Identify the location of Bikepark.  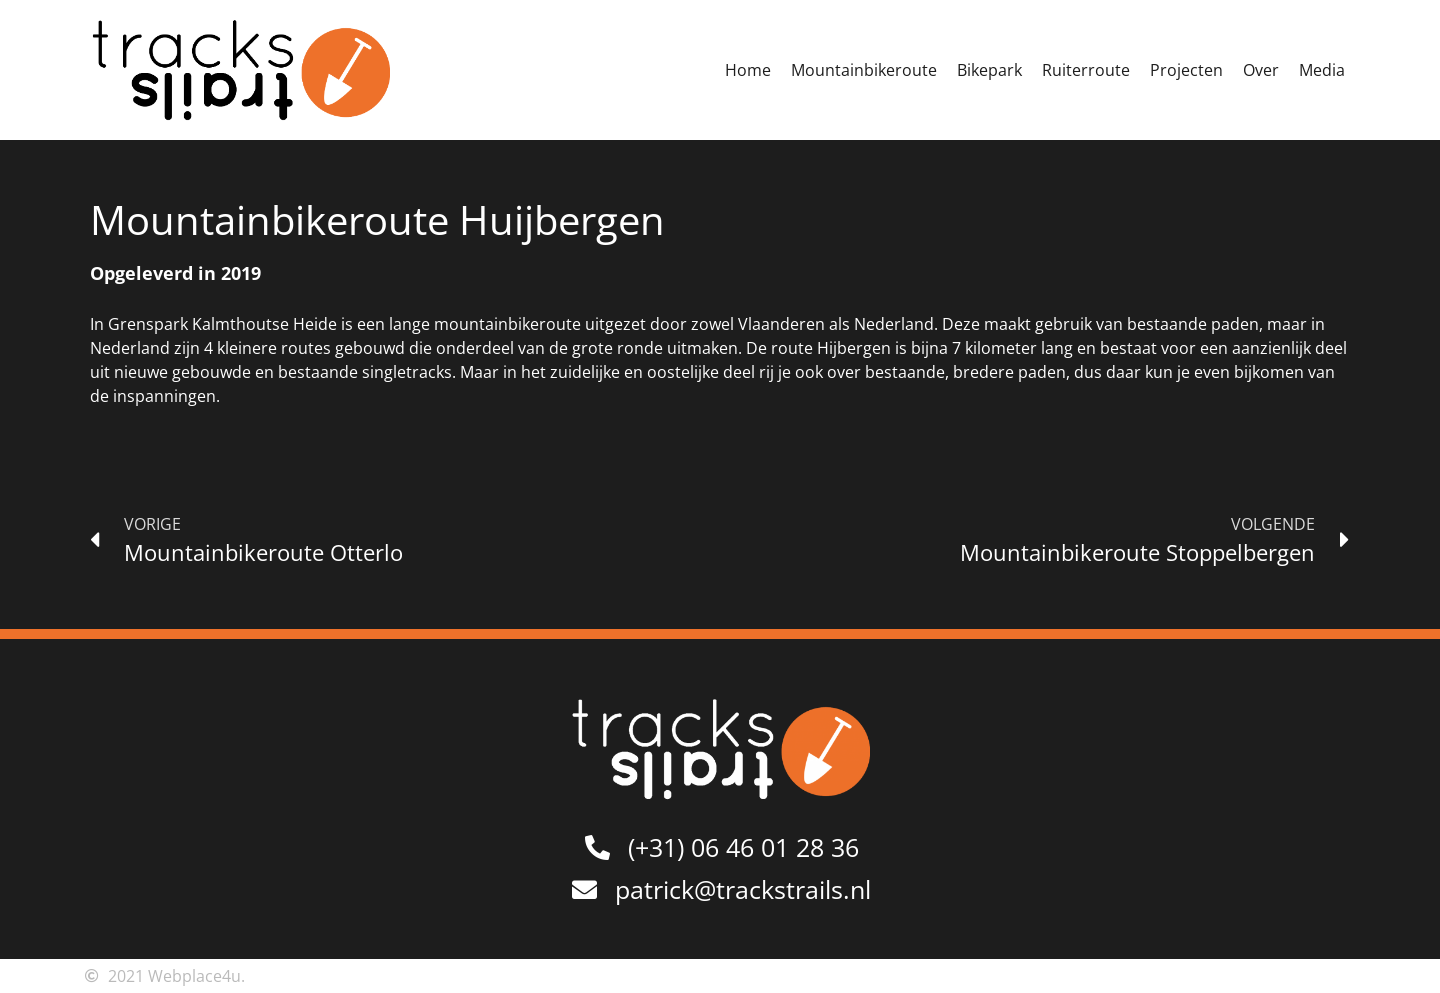
(989, 70).